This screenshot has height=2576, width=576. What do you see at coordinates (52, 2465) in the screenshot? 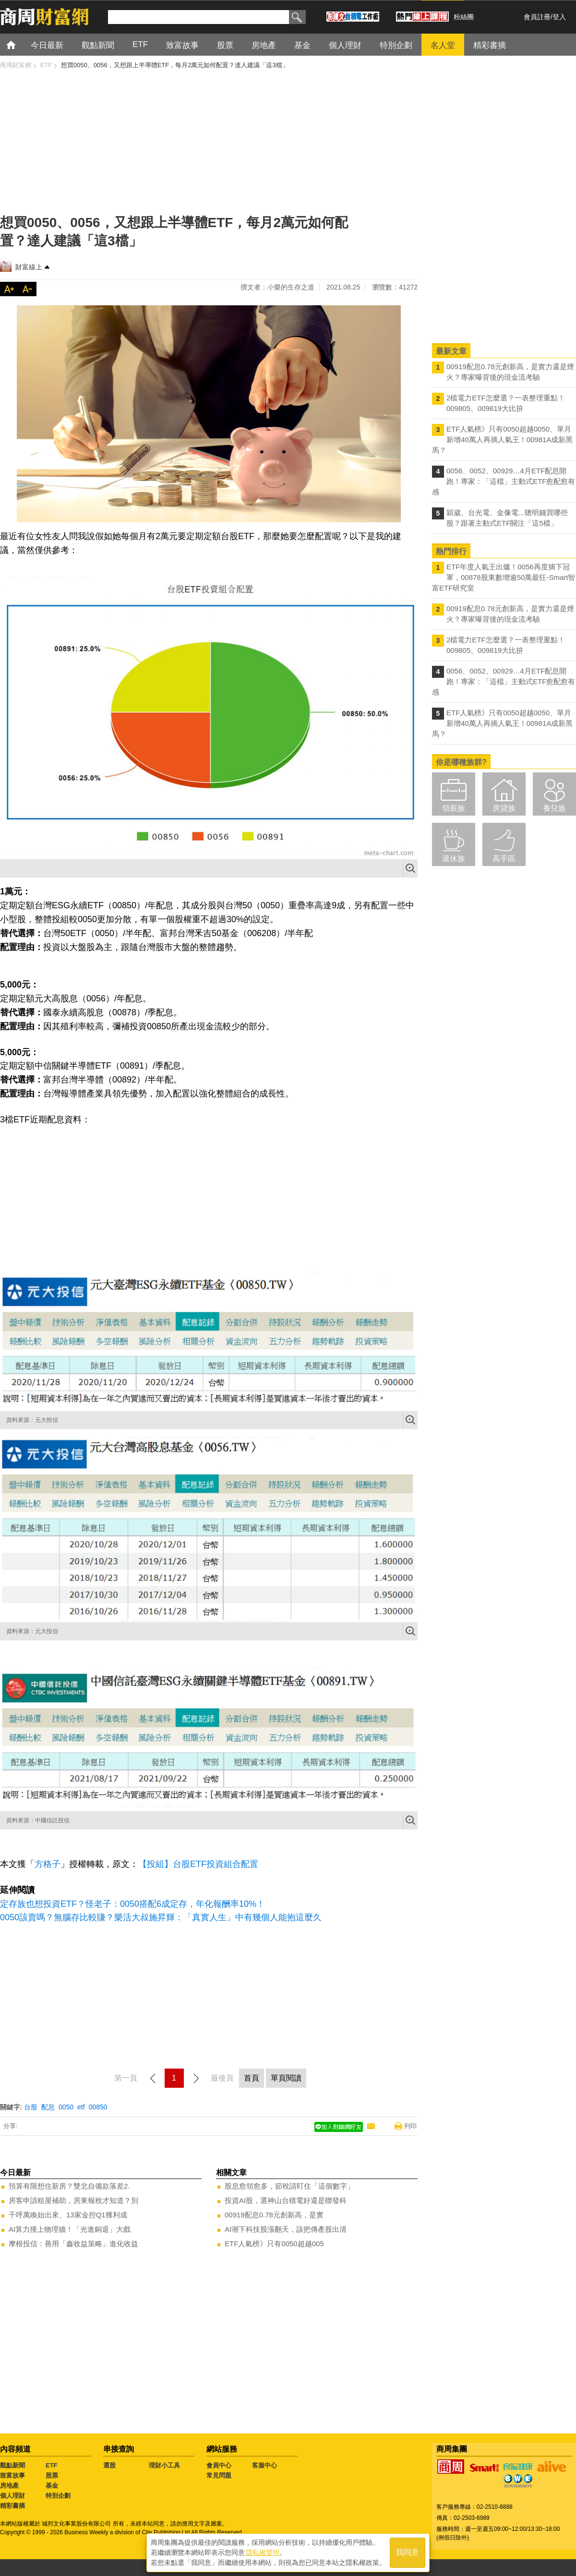
I see `ETF` at bounding box center [52, 2465].